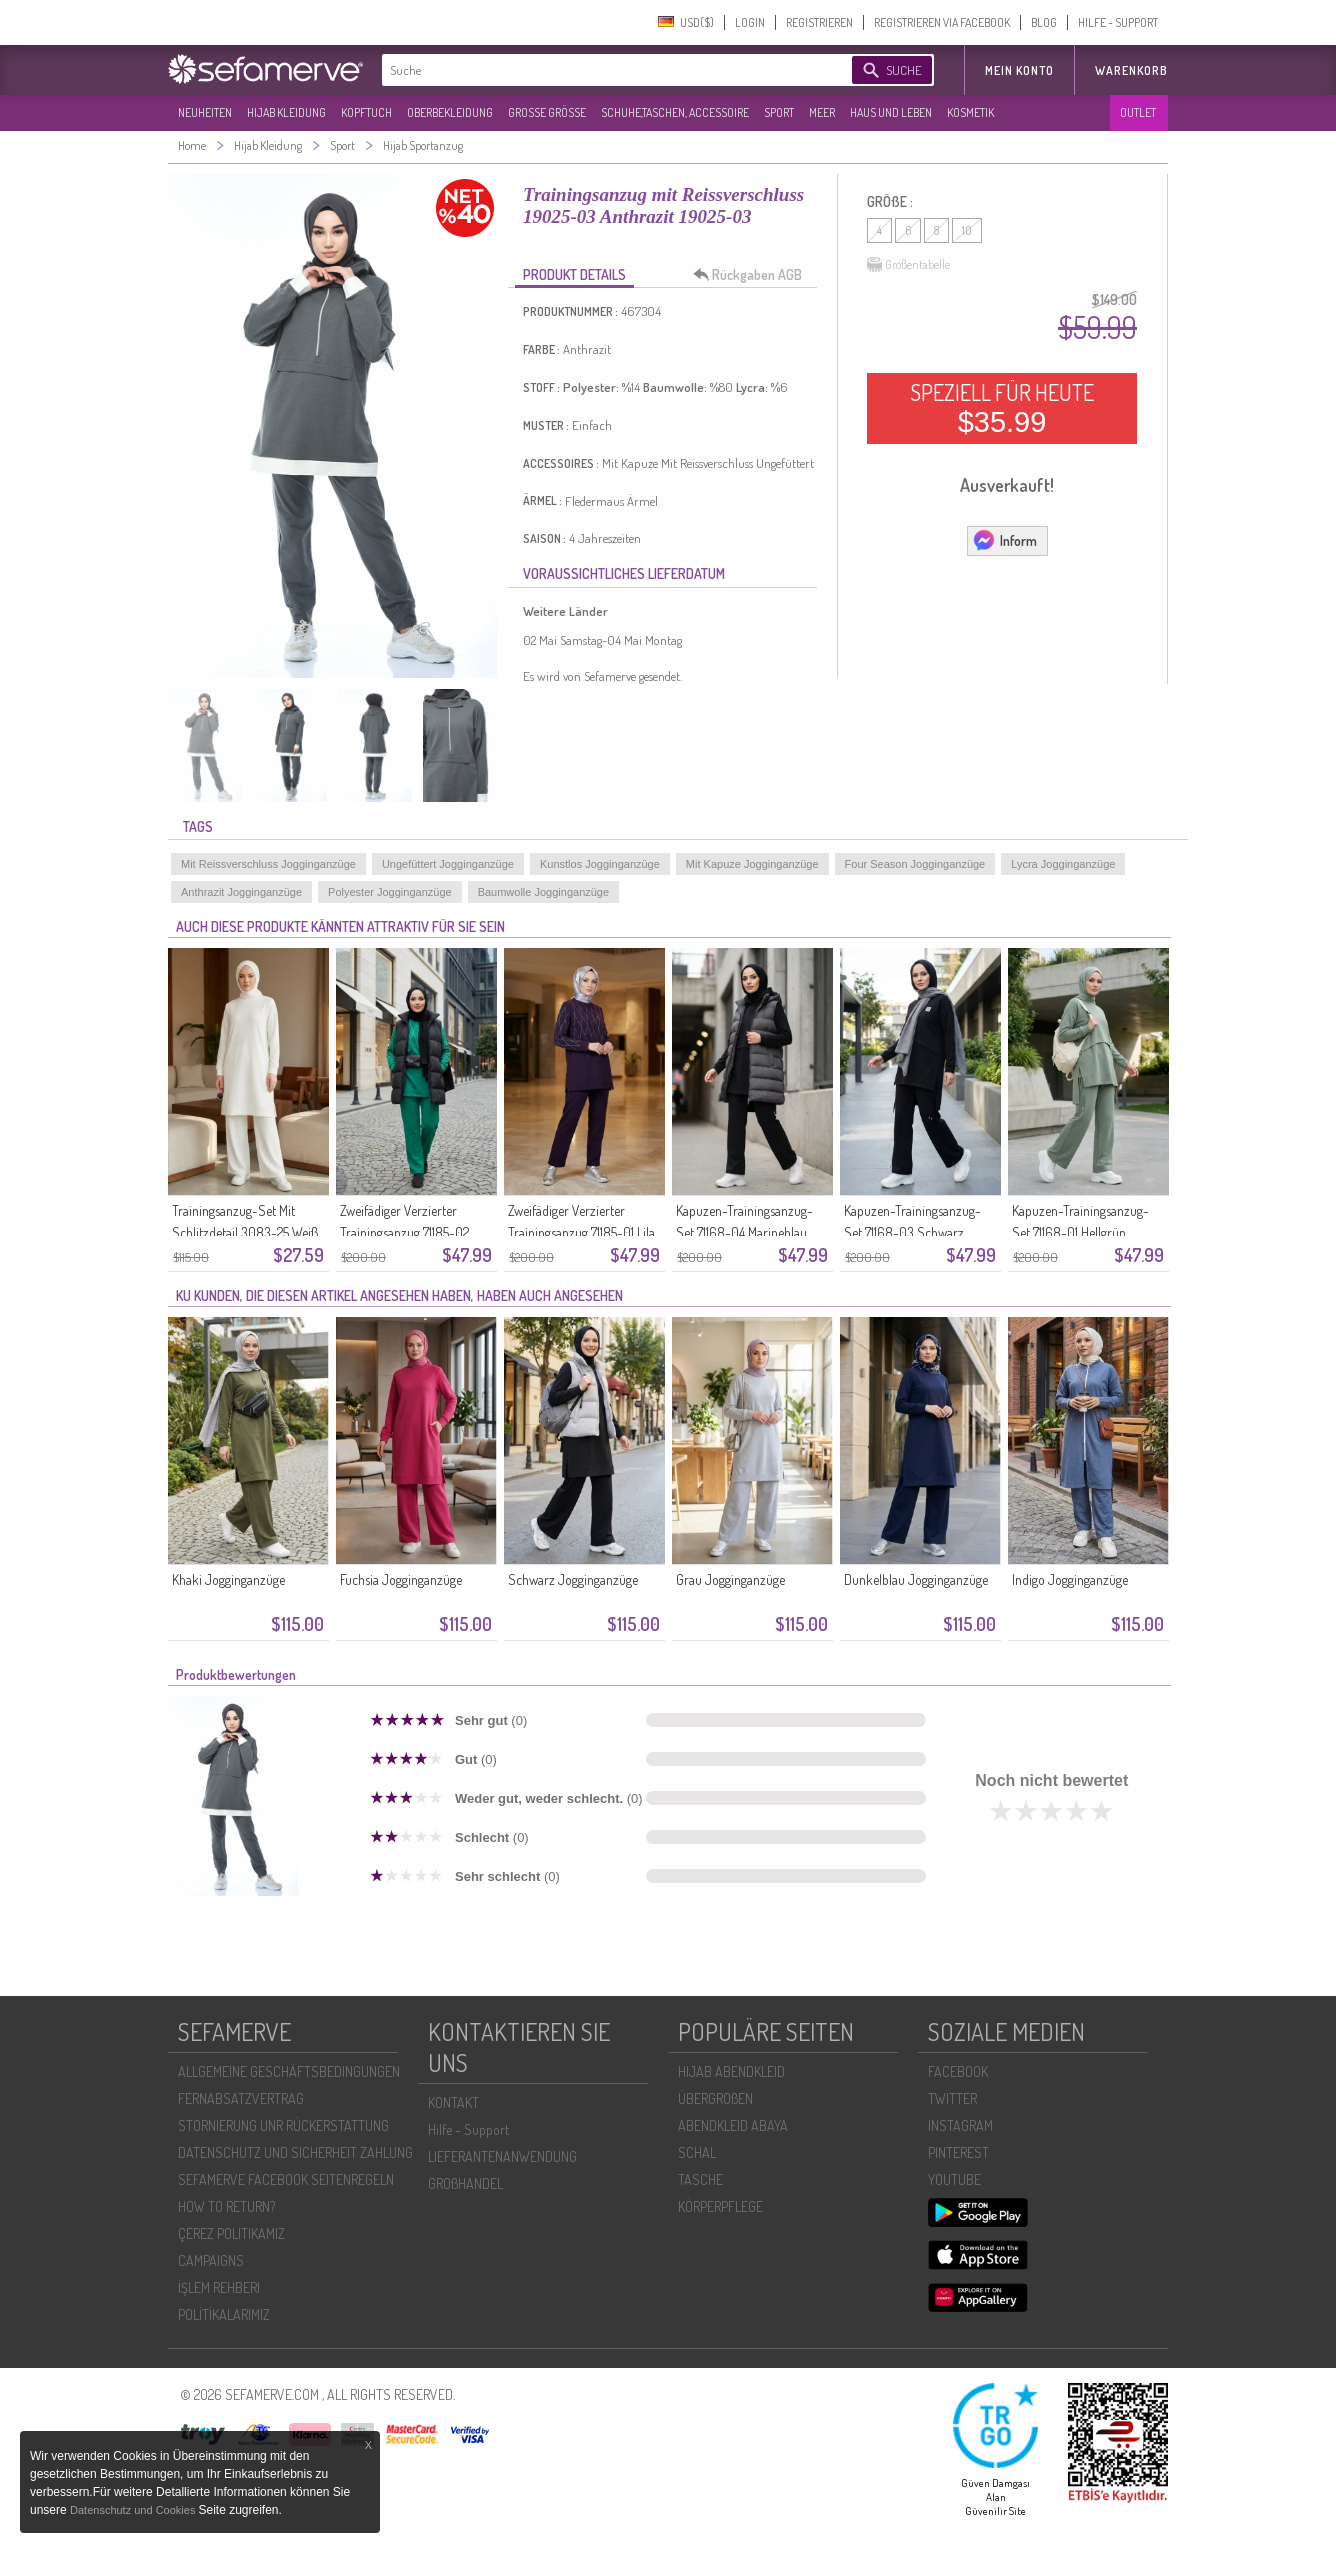 The height and width of the screenshot is (2551, 1336). Describe the element at coordinates (1131, 70) in the screenshot. I see `Warenkorb` at that location.